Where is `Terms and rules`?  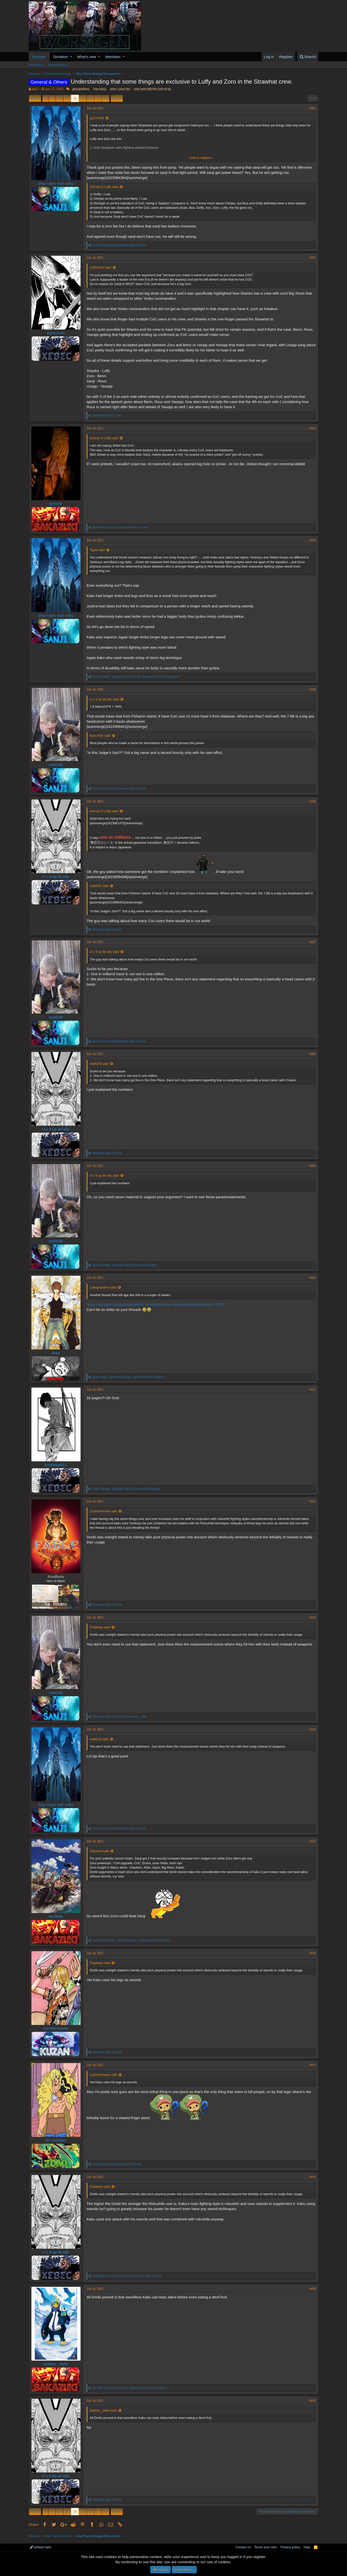 Terms and rules is located at coordinates (265, 2547).